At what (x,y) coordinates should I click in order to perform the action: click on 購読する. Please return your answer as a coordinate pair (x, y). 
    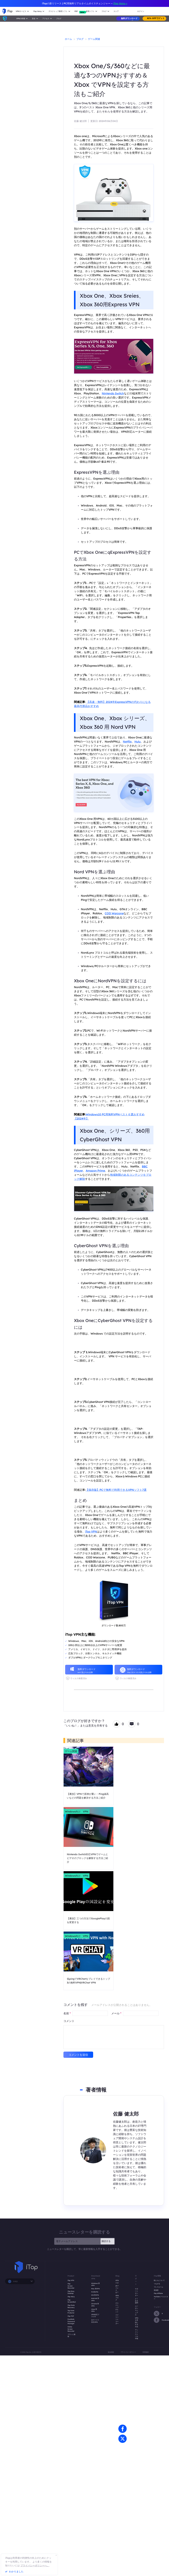
    Looking at the image, I should click on (106, 2241).